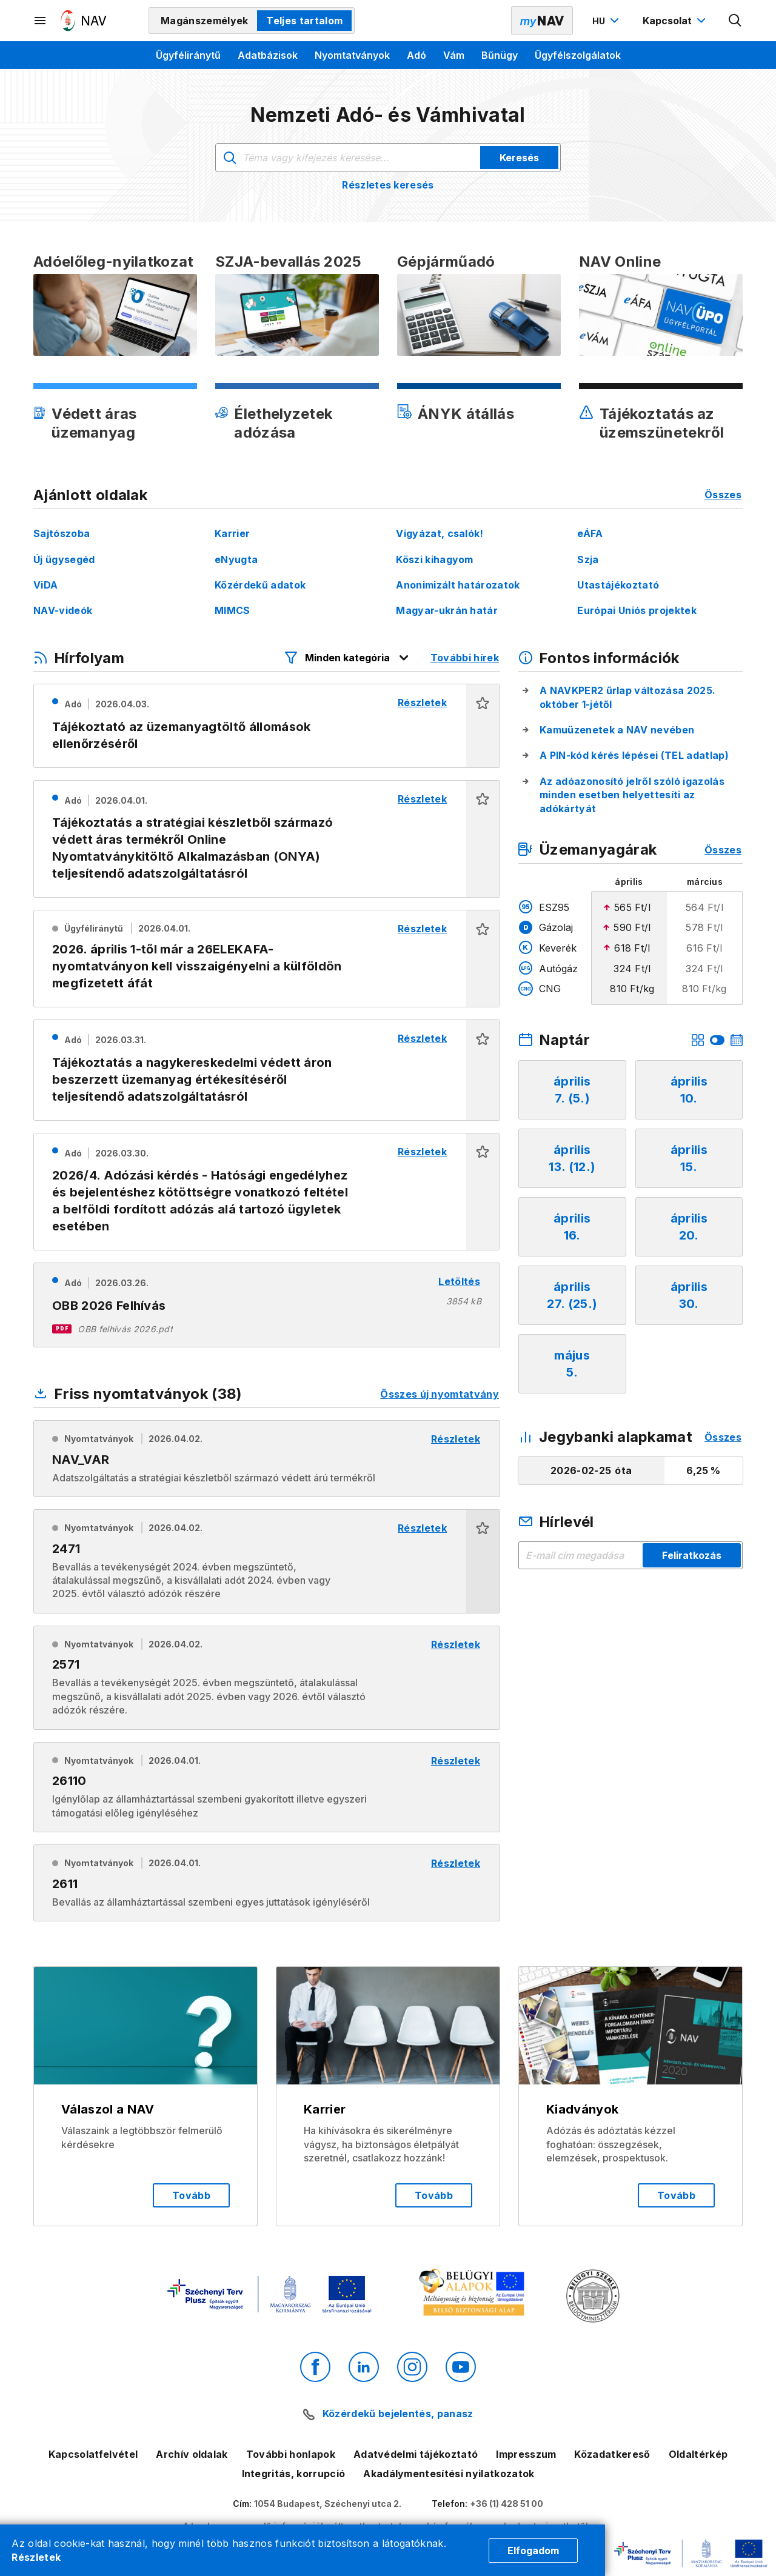  Describe the element at coordinates (232, 533) in the screenshot. I see `Karrier` at that location.